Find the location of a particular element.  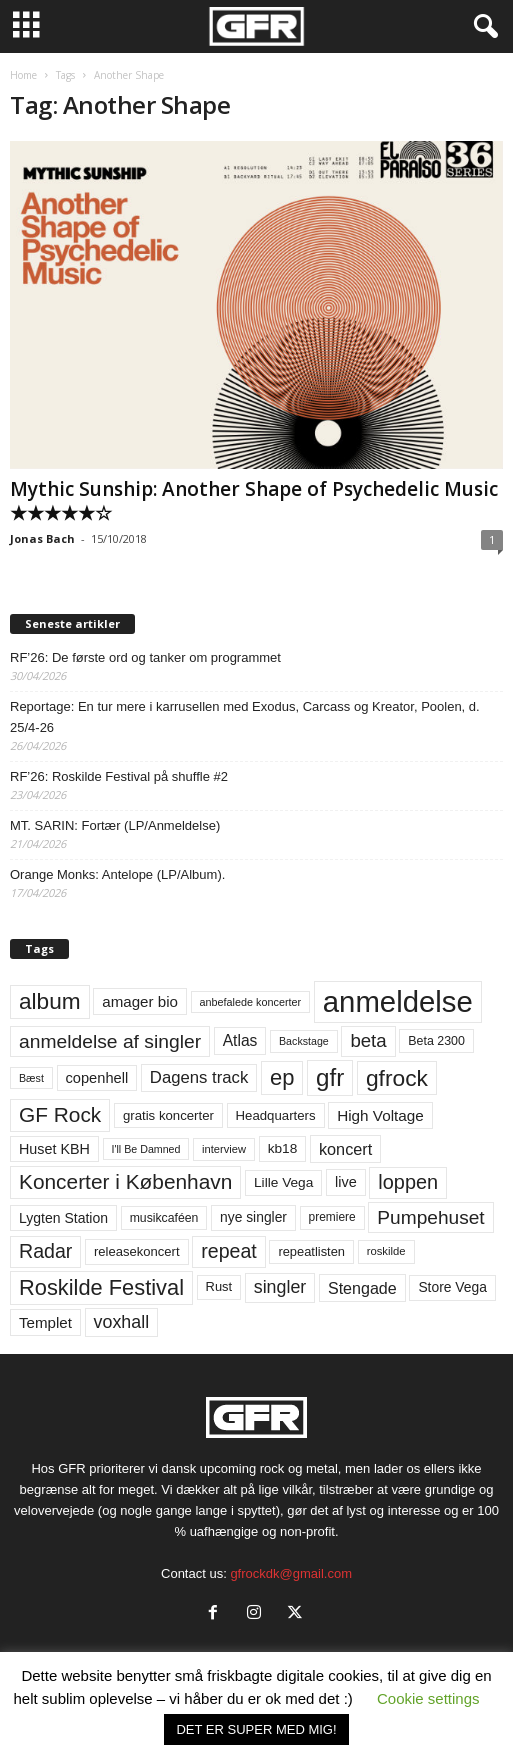

copenhell [copenhell (78 elementer)] is located at coordinates (97, 1078).